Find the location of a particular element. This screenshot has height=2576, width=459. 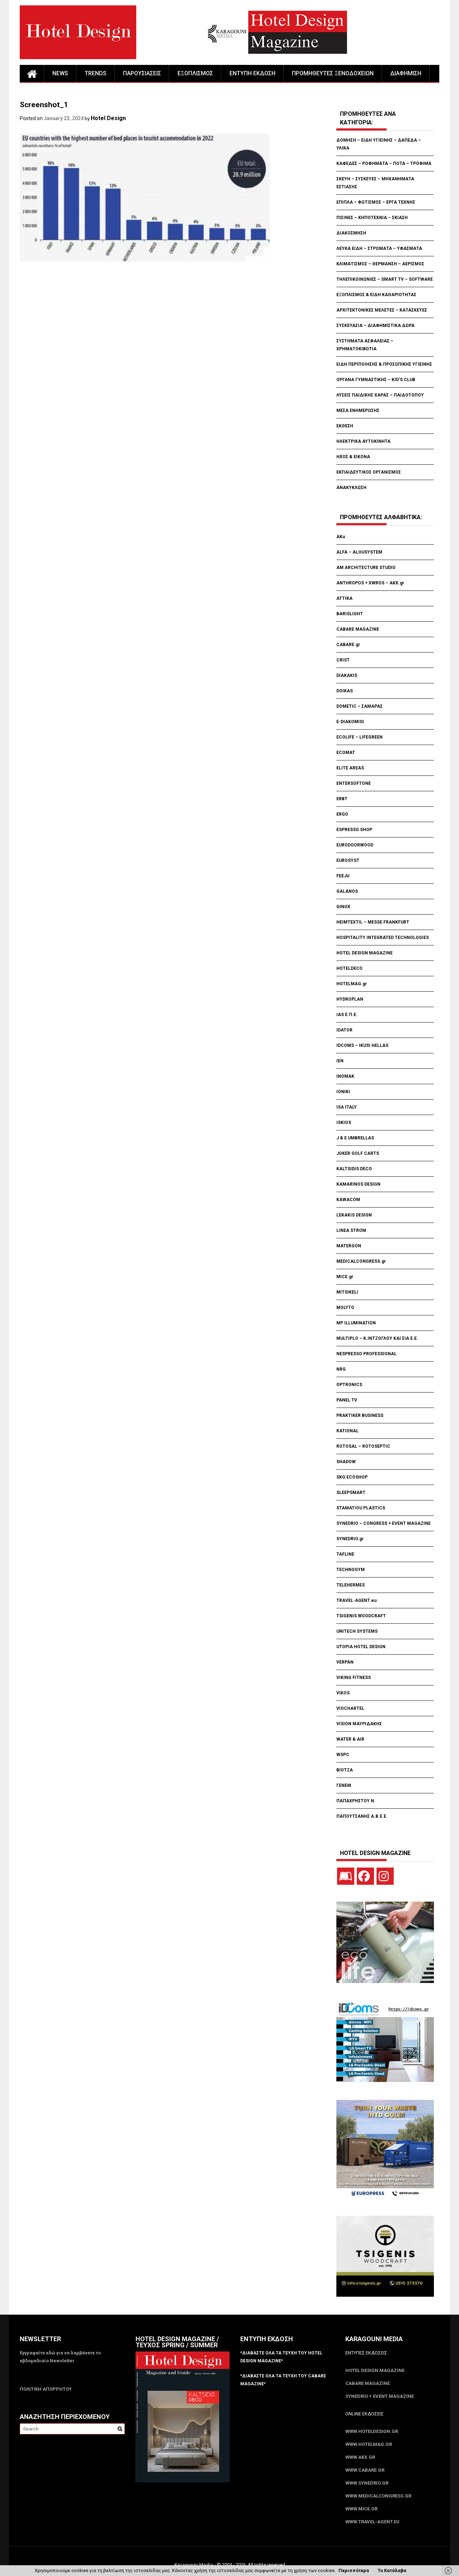

Hotel Design is located at coordinates (108, 118).